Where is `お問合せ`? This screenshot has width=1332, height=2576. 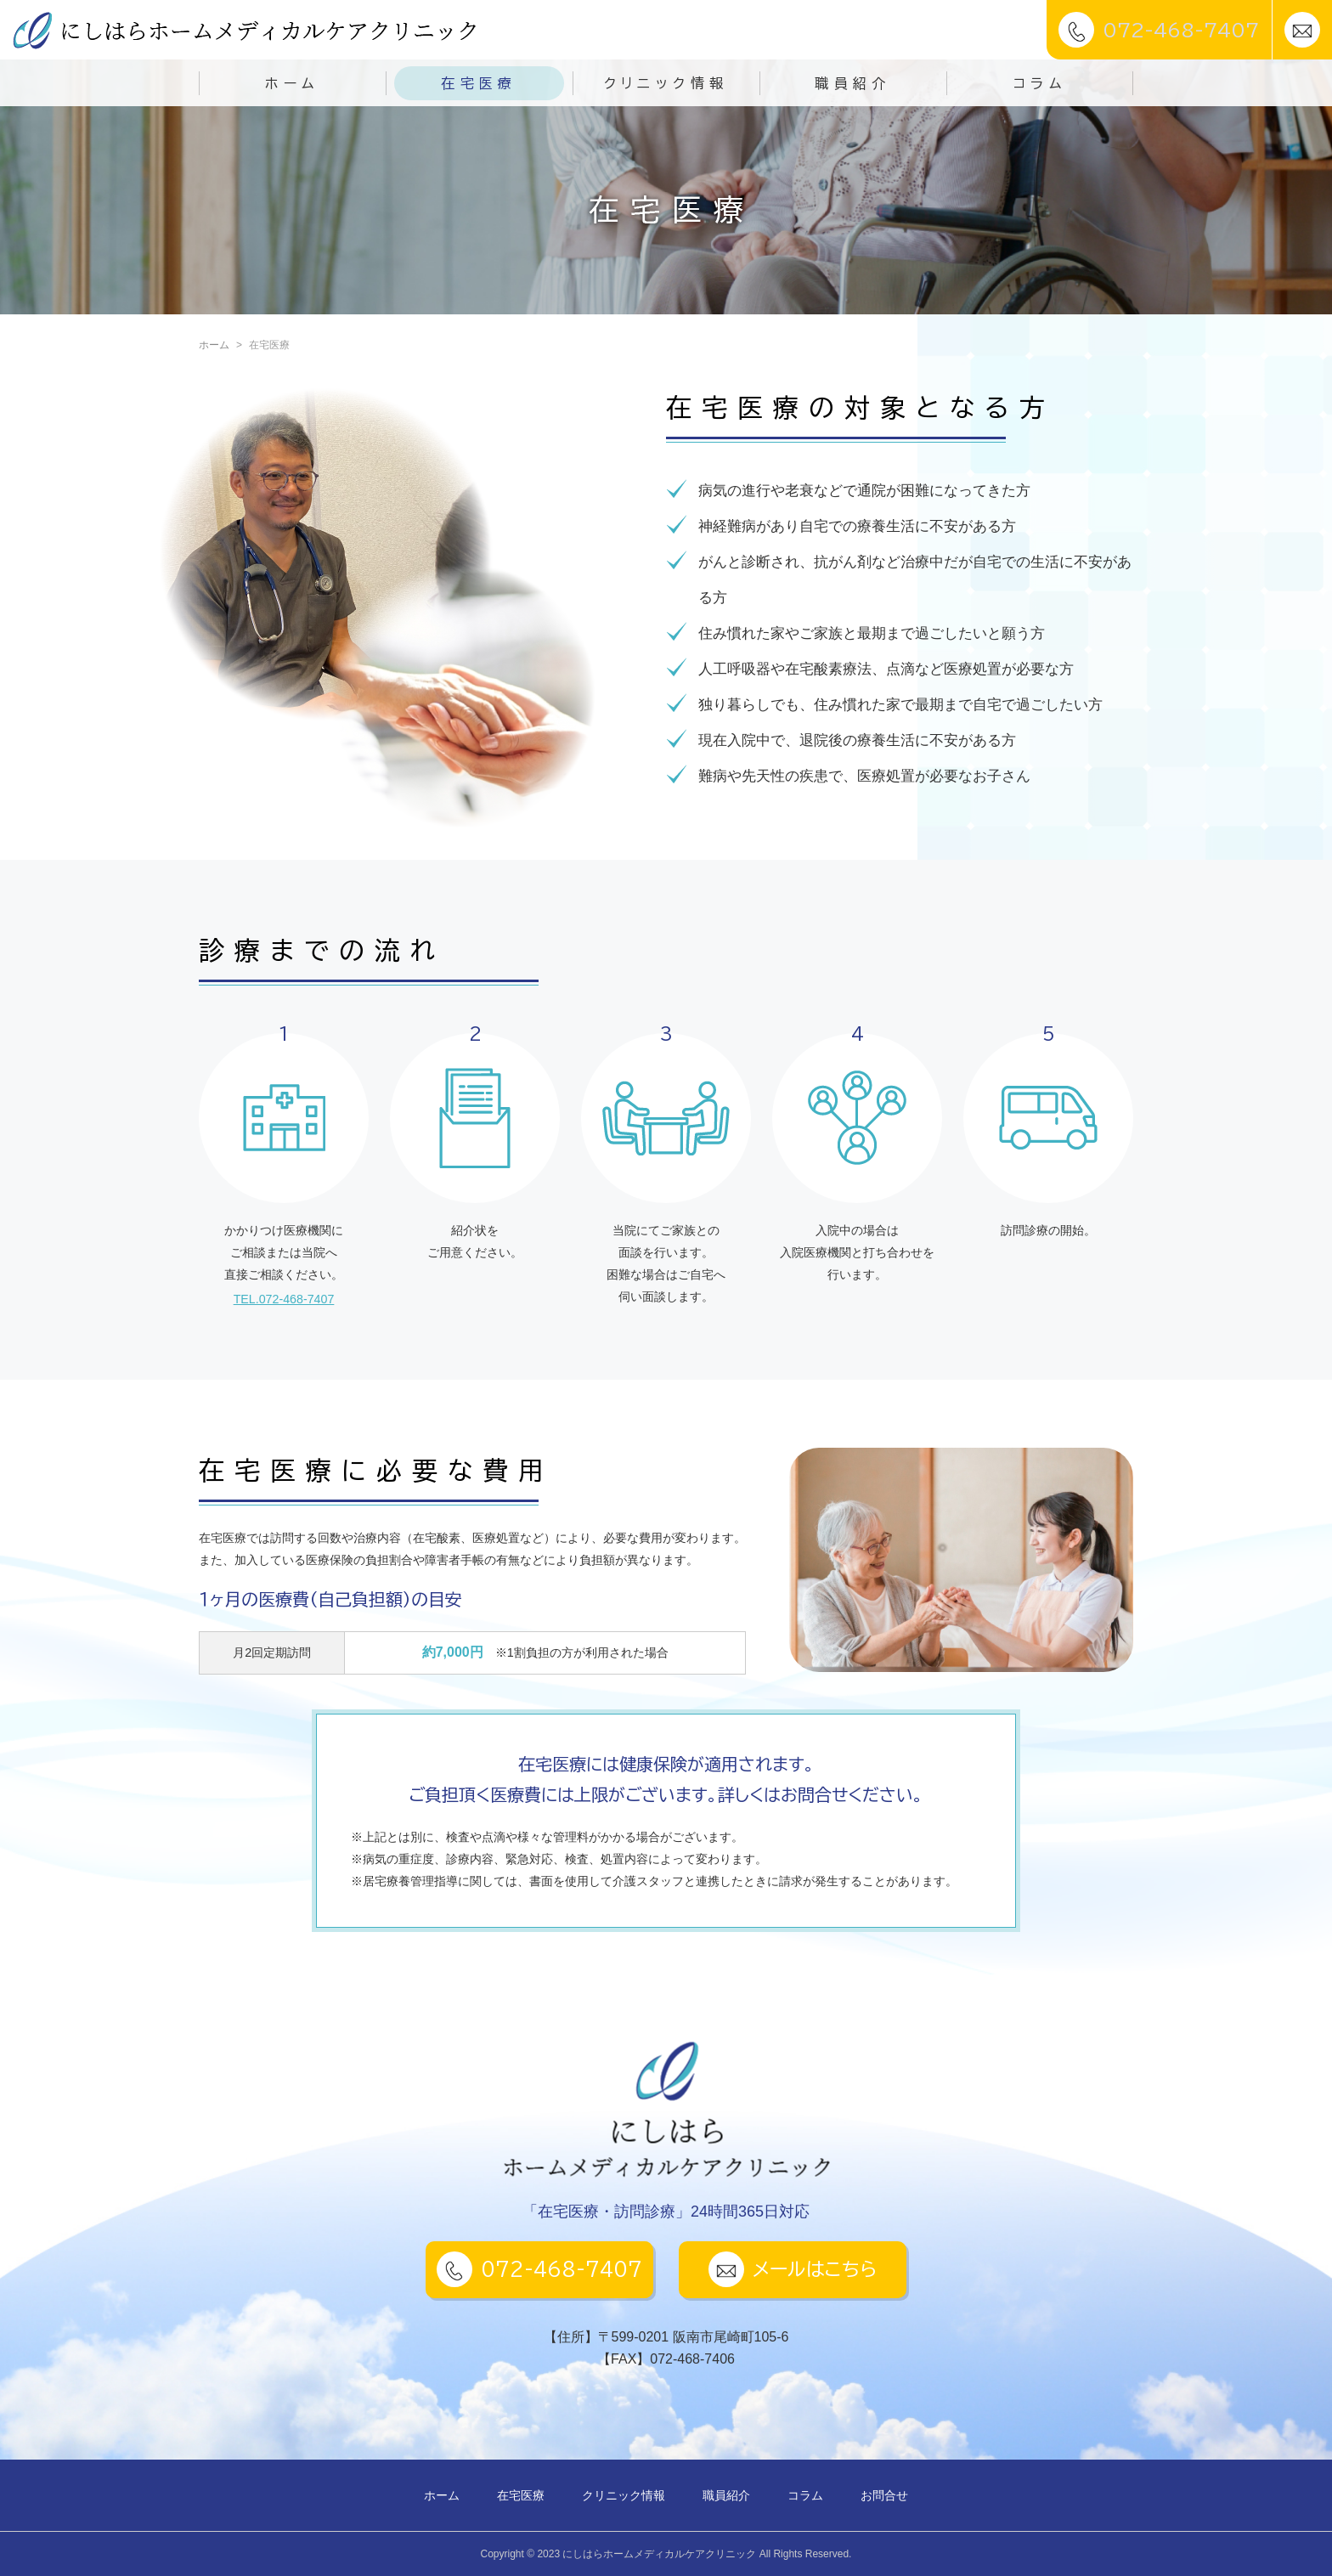 お問合せ is located at coordinates (884, 2495).